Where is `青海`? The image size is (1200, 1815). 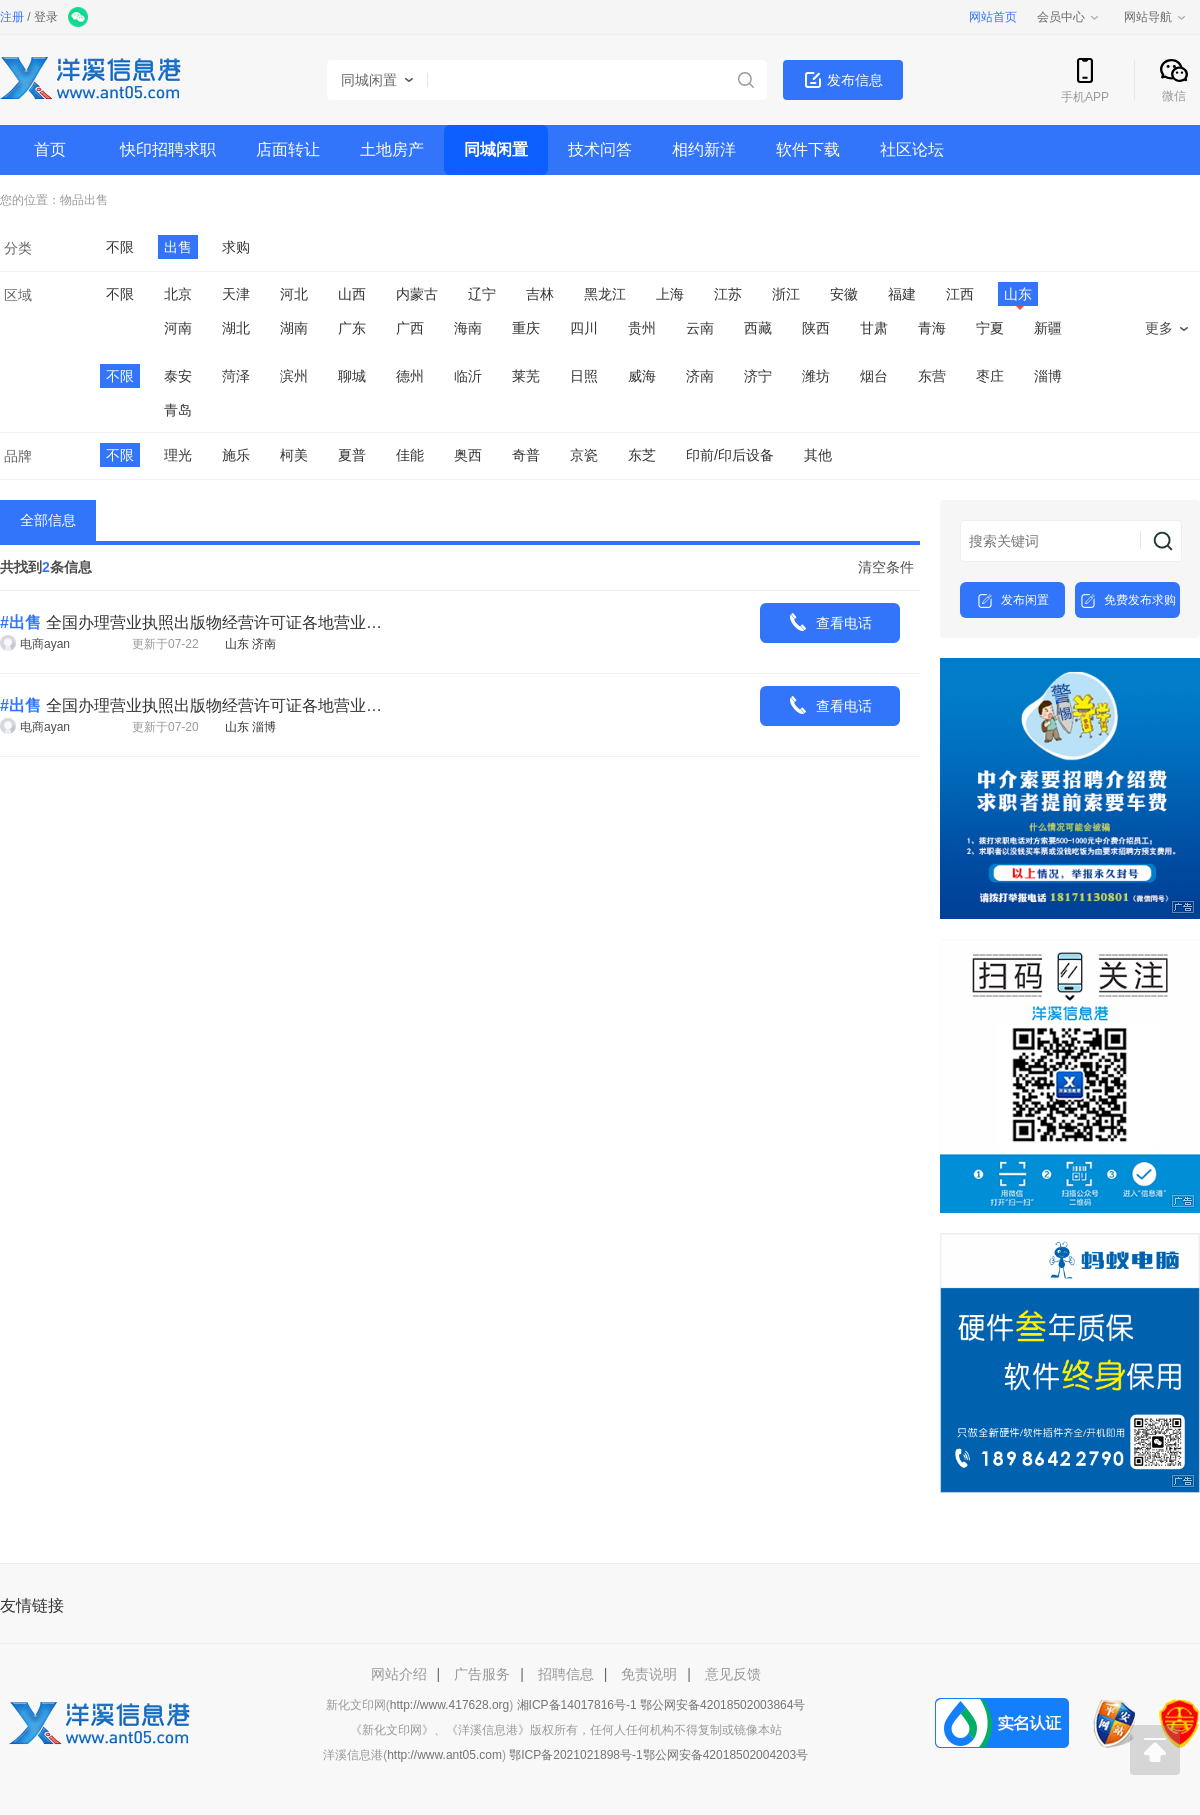
青海 is located at coordinates (932, 328).